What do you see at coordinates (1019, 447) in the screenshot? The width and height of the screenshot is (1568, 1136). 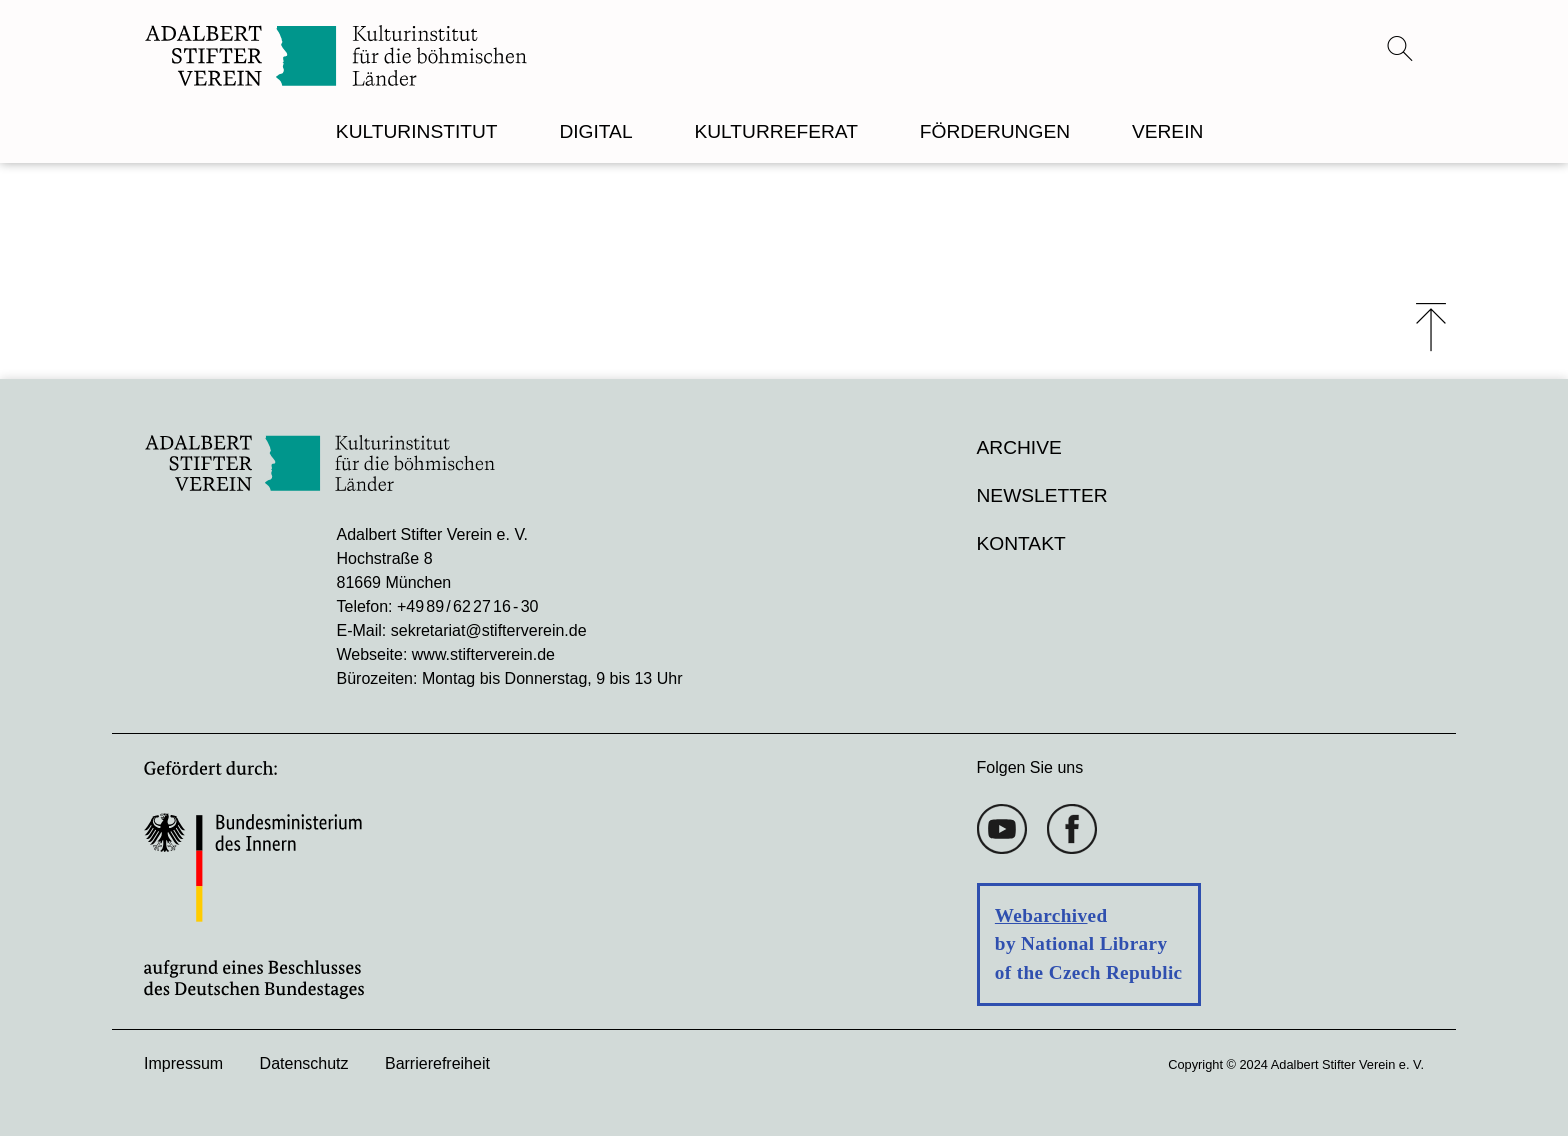 I see `Archive` at bounding box center [1019, 447].